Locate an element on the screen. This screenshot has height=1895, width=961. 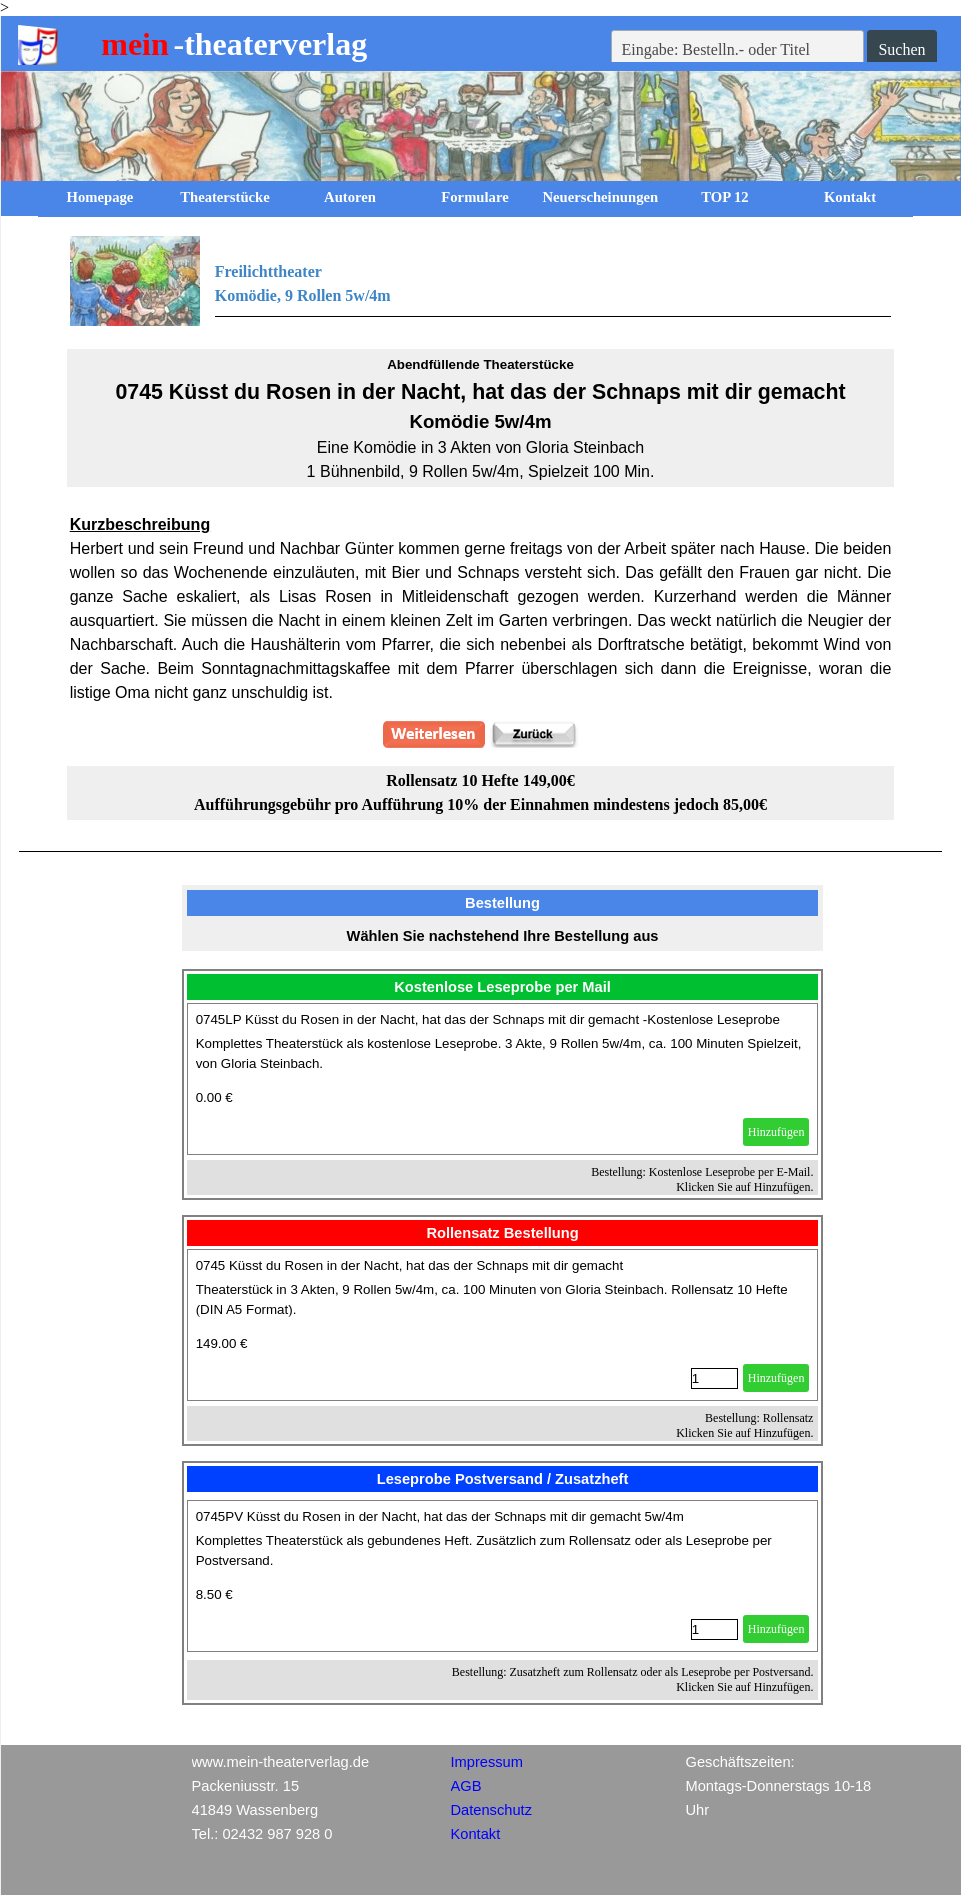
[tabpanel] is located at coordinates (481, 281).